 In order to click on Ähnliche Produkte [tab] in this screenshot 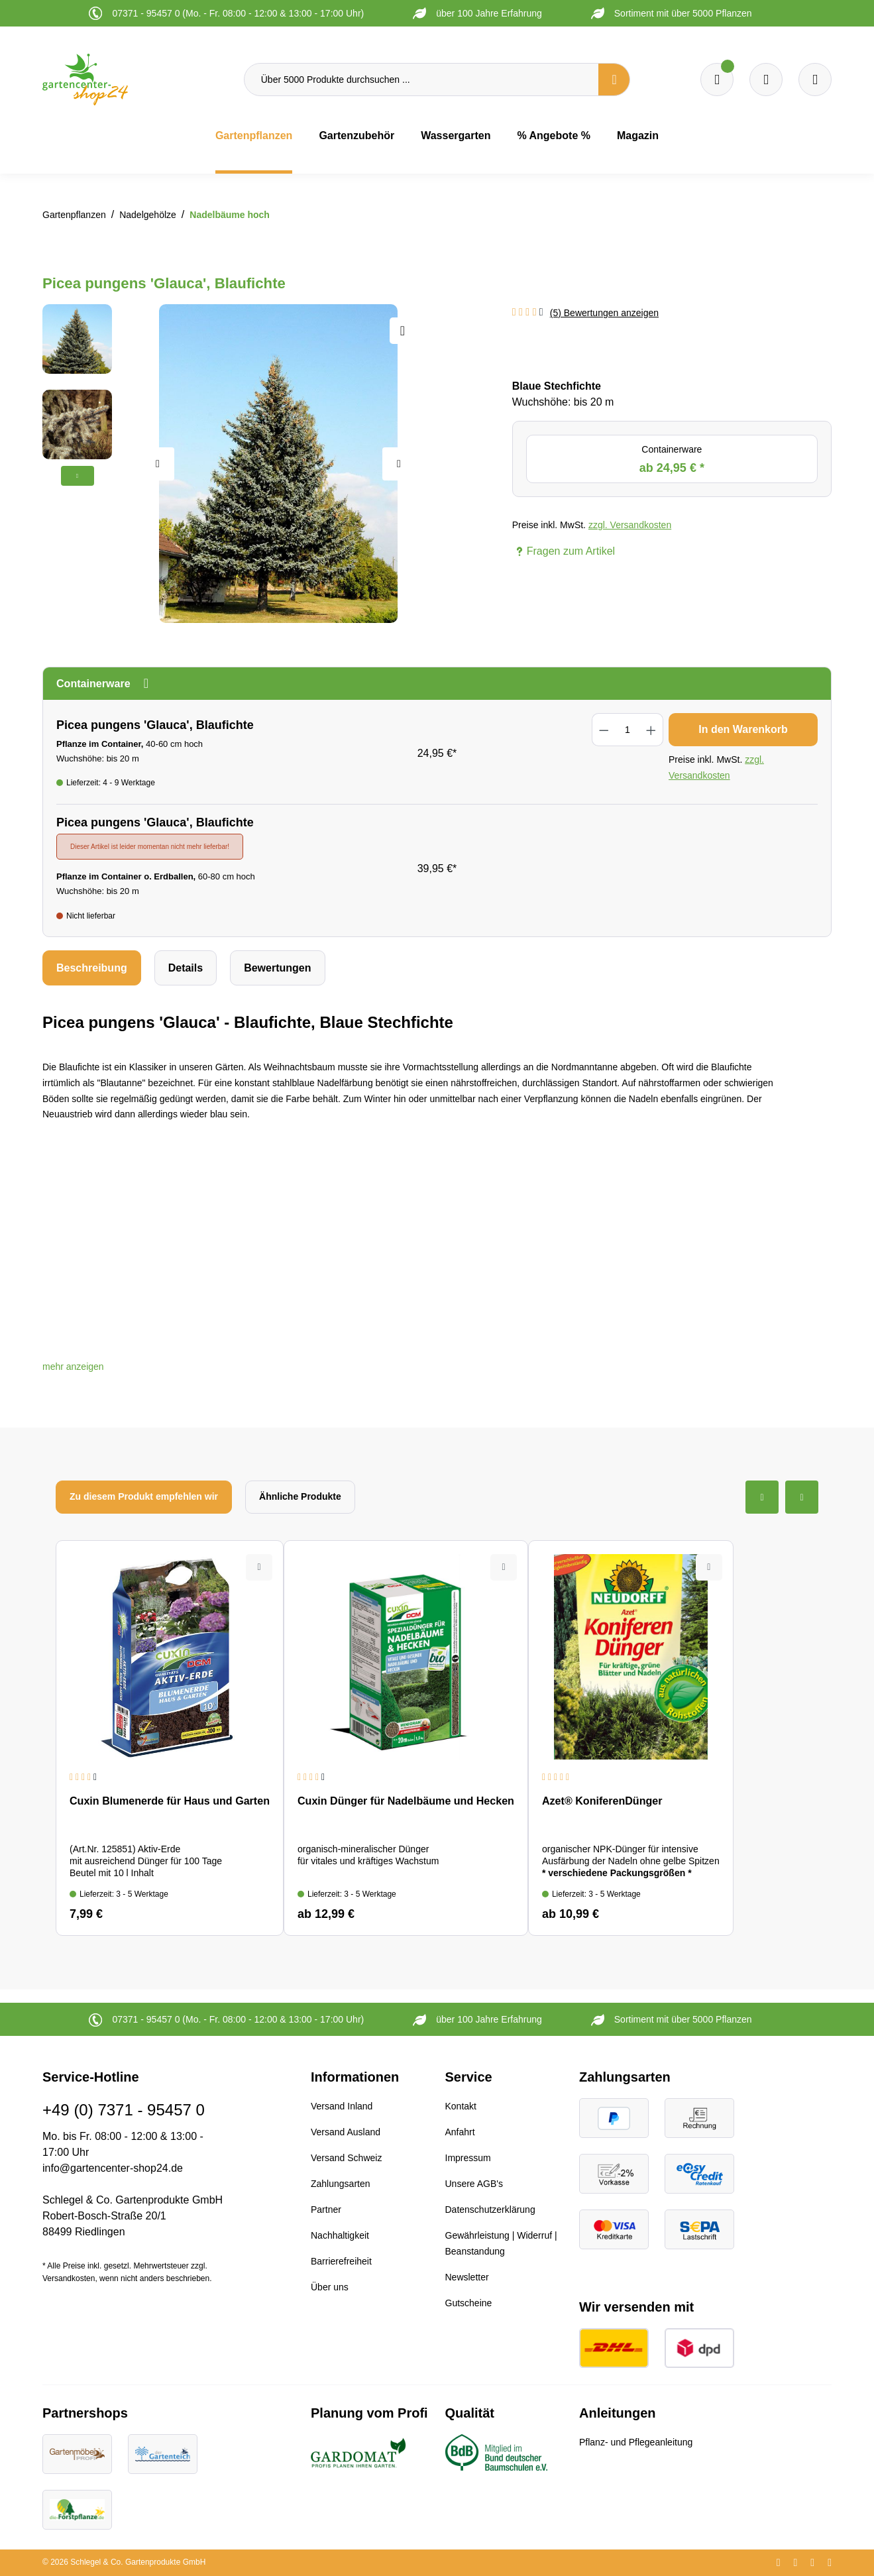, I will do `click(300, 1496)`.